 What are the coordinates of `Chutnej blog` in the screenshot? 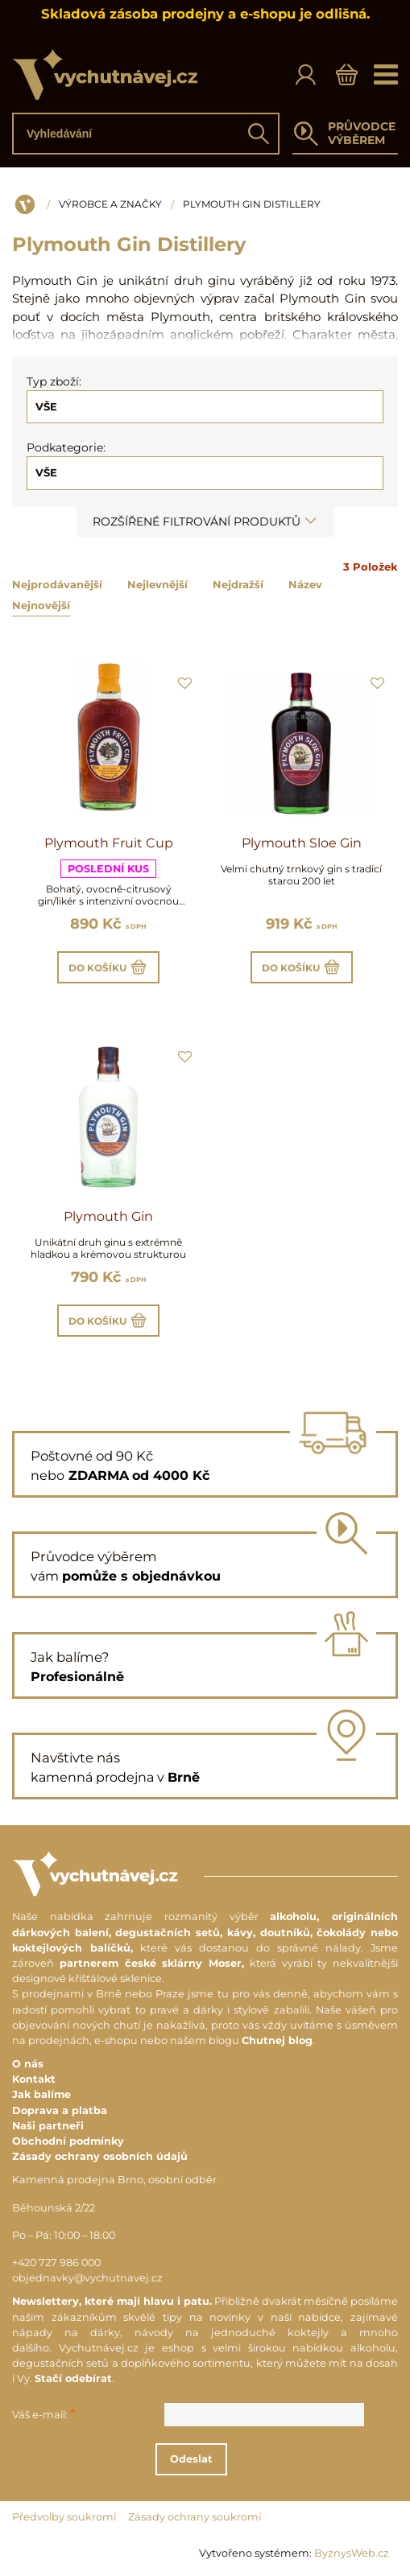 It's located at (277, 2040).